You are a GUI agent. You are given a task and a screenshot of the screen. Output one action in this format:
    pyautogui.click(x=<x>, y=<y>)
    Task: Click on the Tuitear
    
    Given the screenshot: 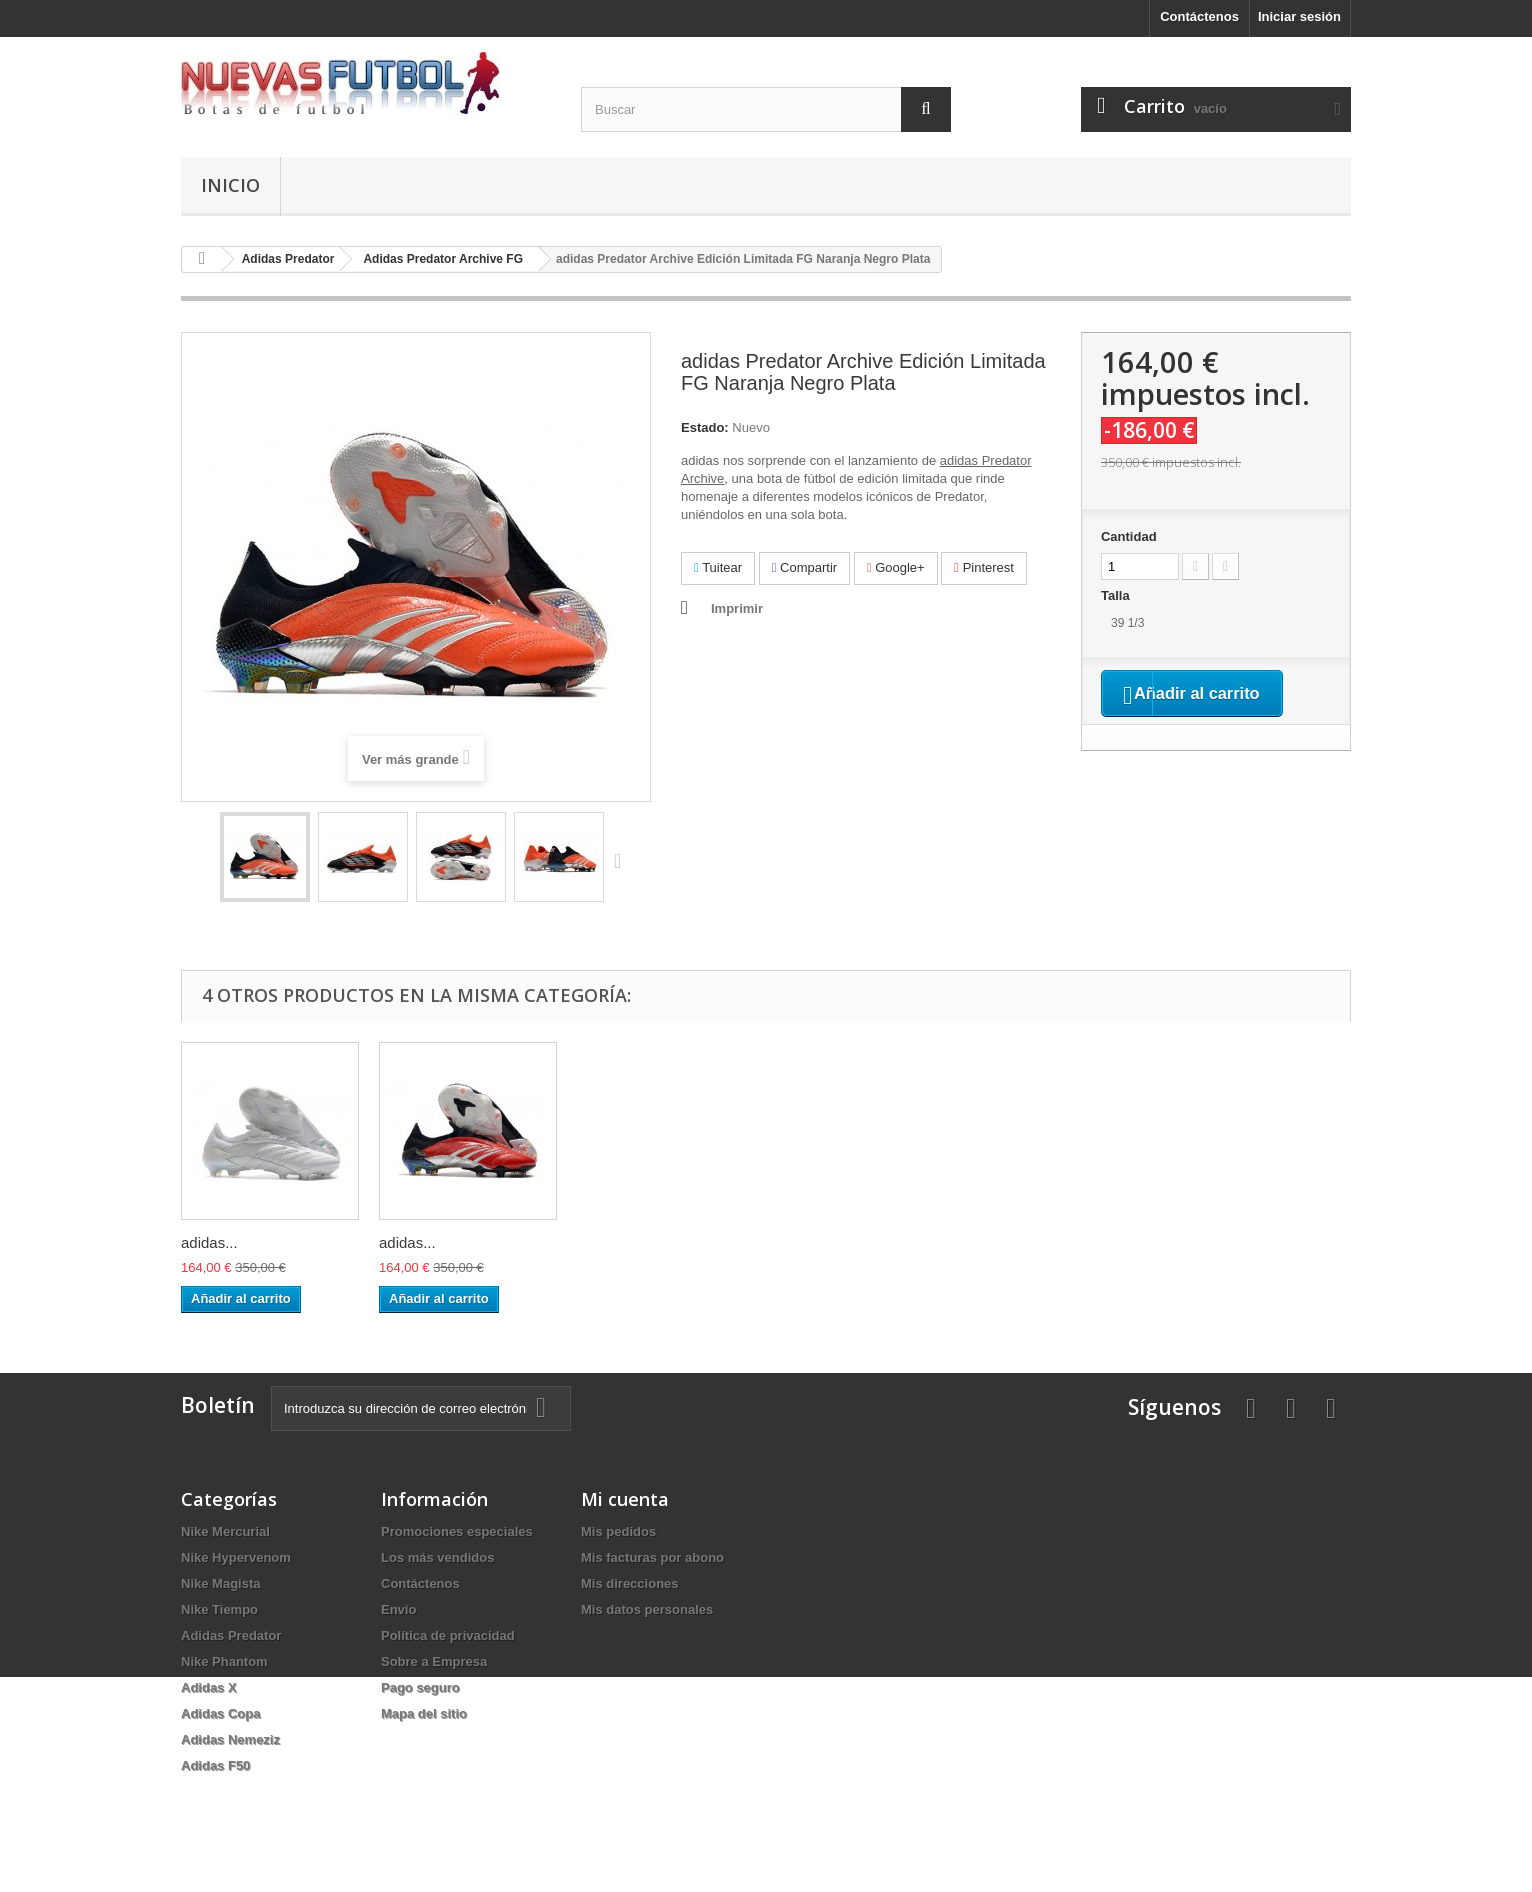 What is the action you would take?
    pyautogui.click(x=718, y=567)
    